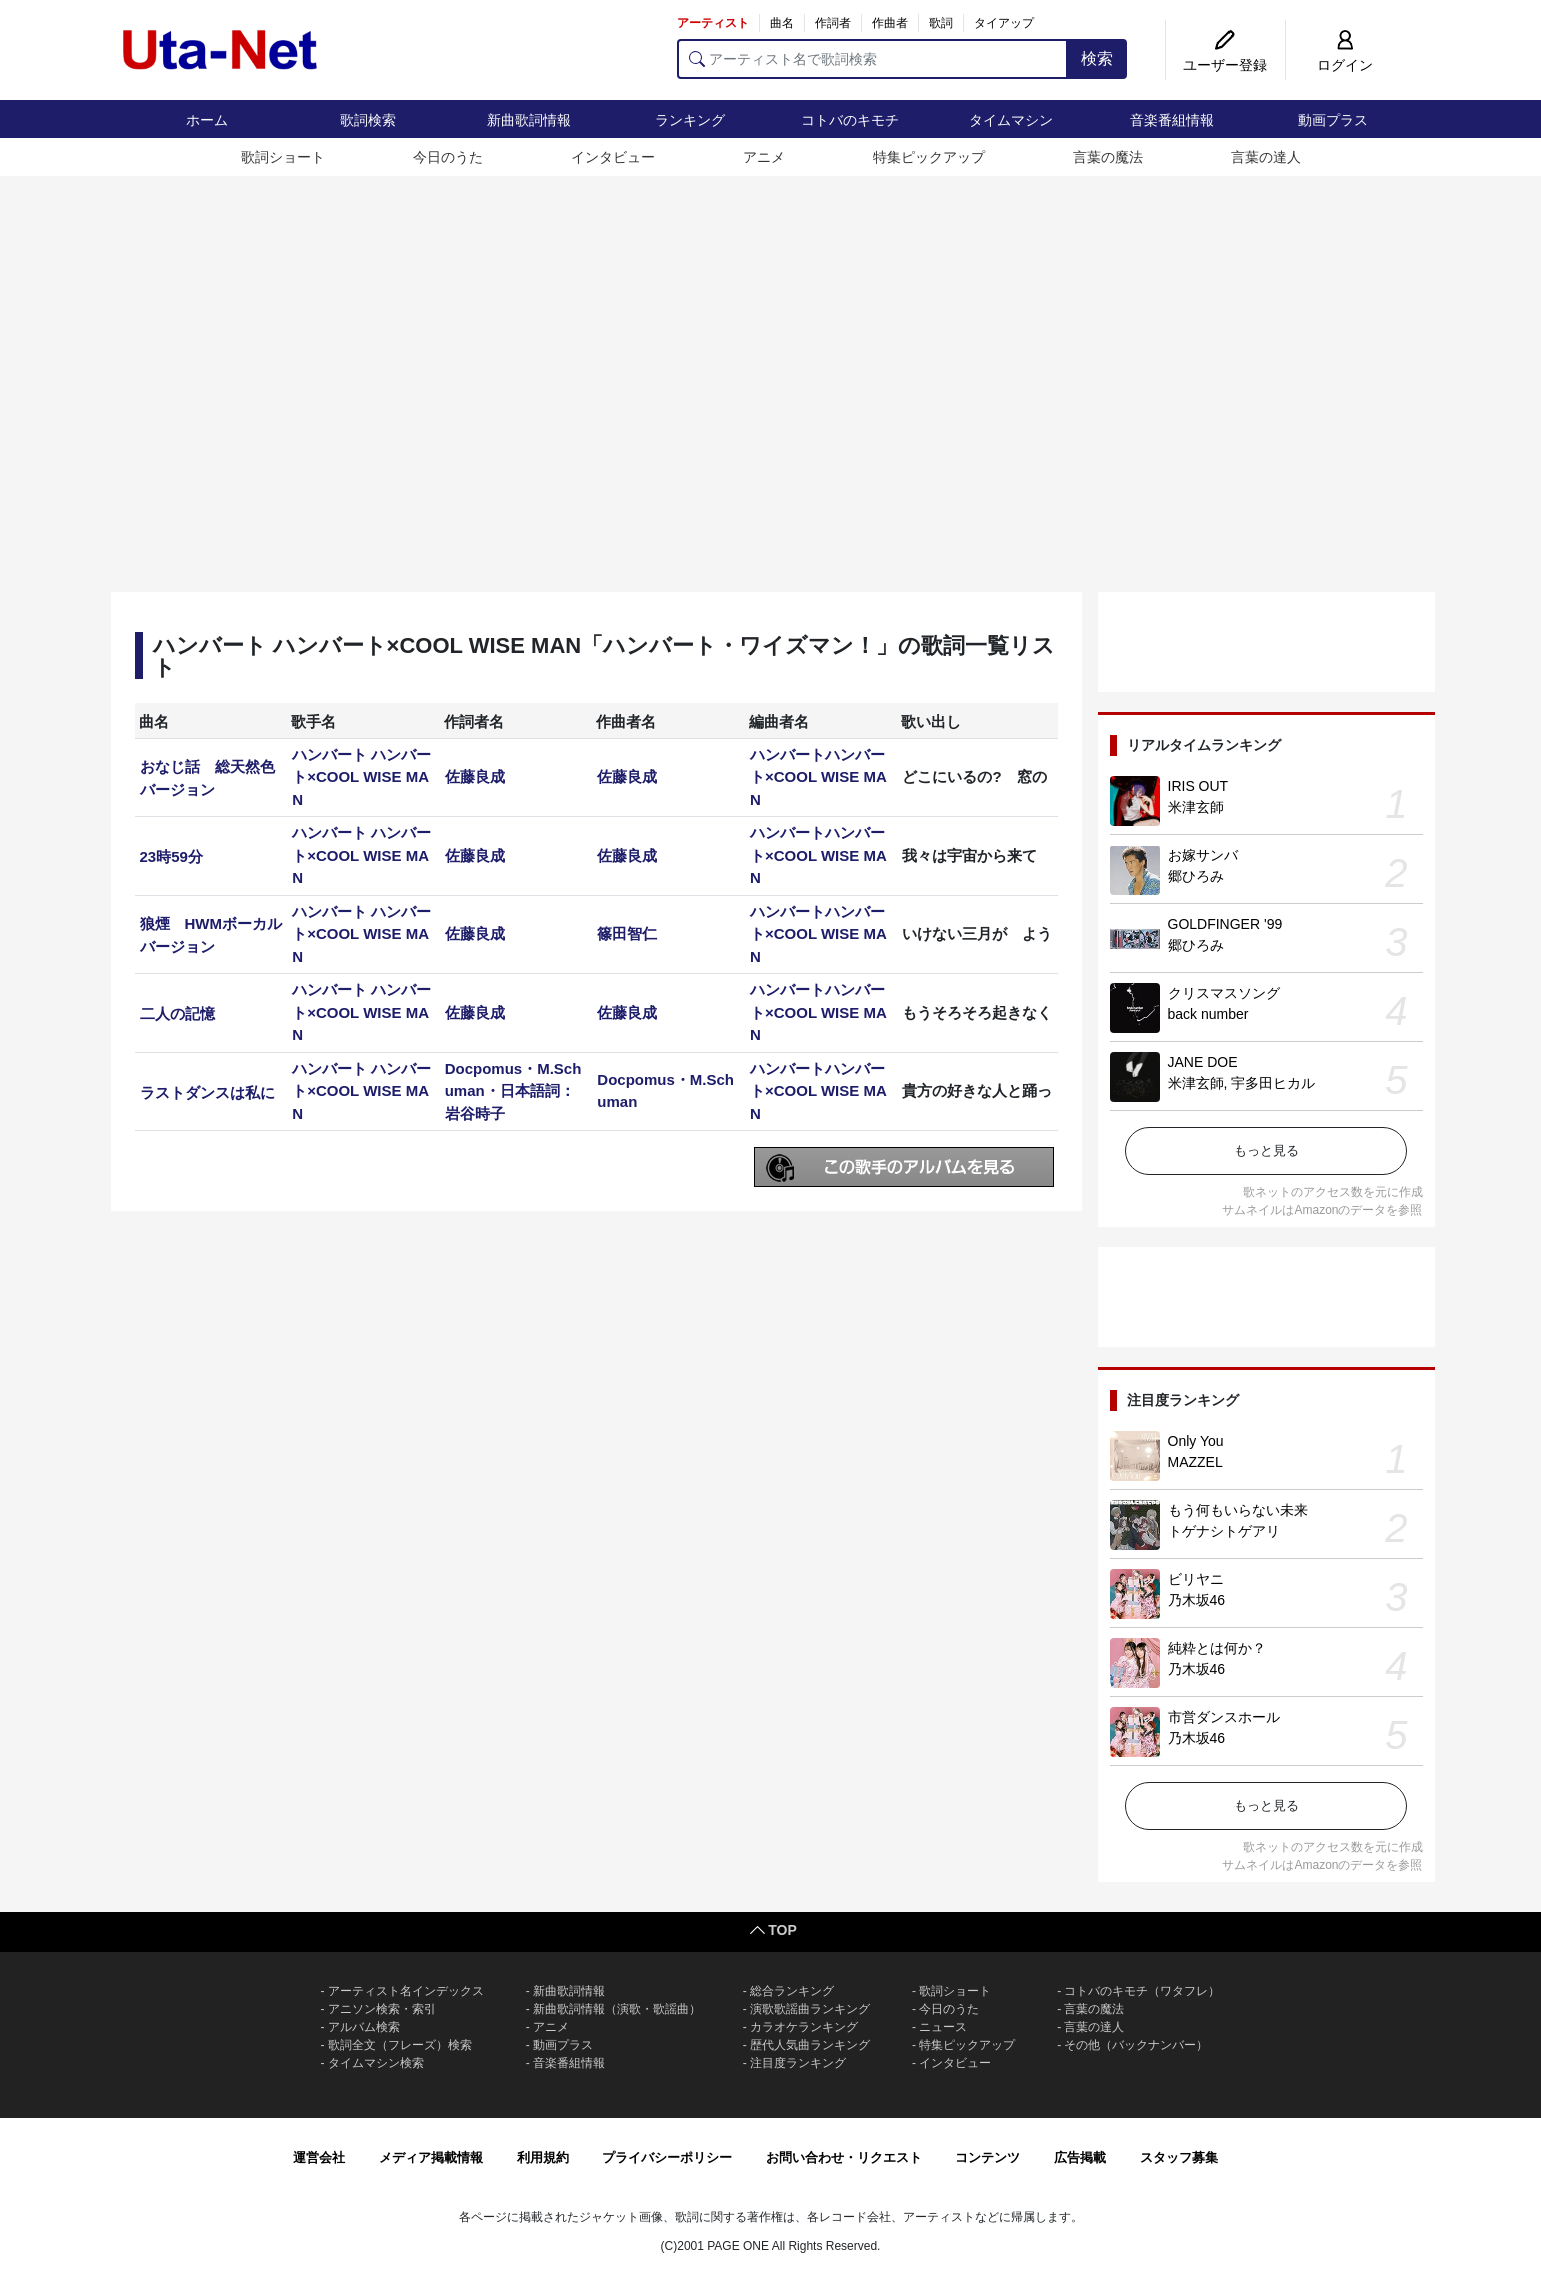 The width and height of the screenshot is (1541, 2286). I want to click on 新曲歌詞情報, so click(529, 120).